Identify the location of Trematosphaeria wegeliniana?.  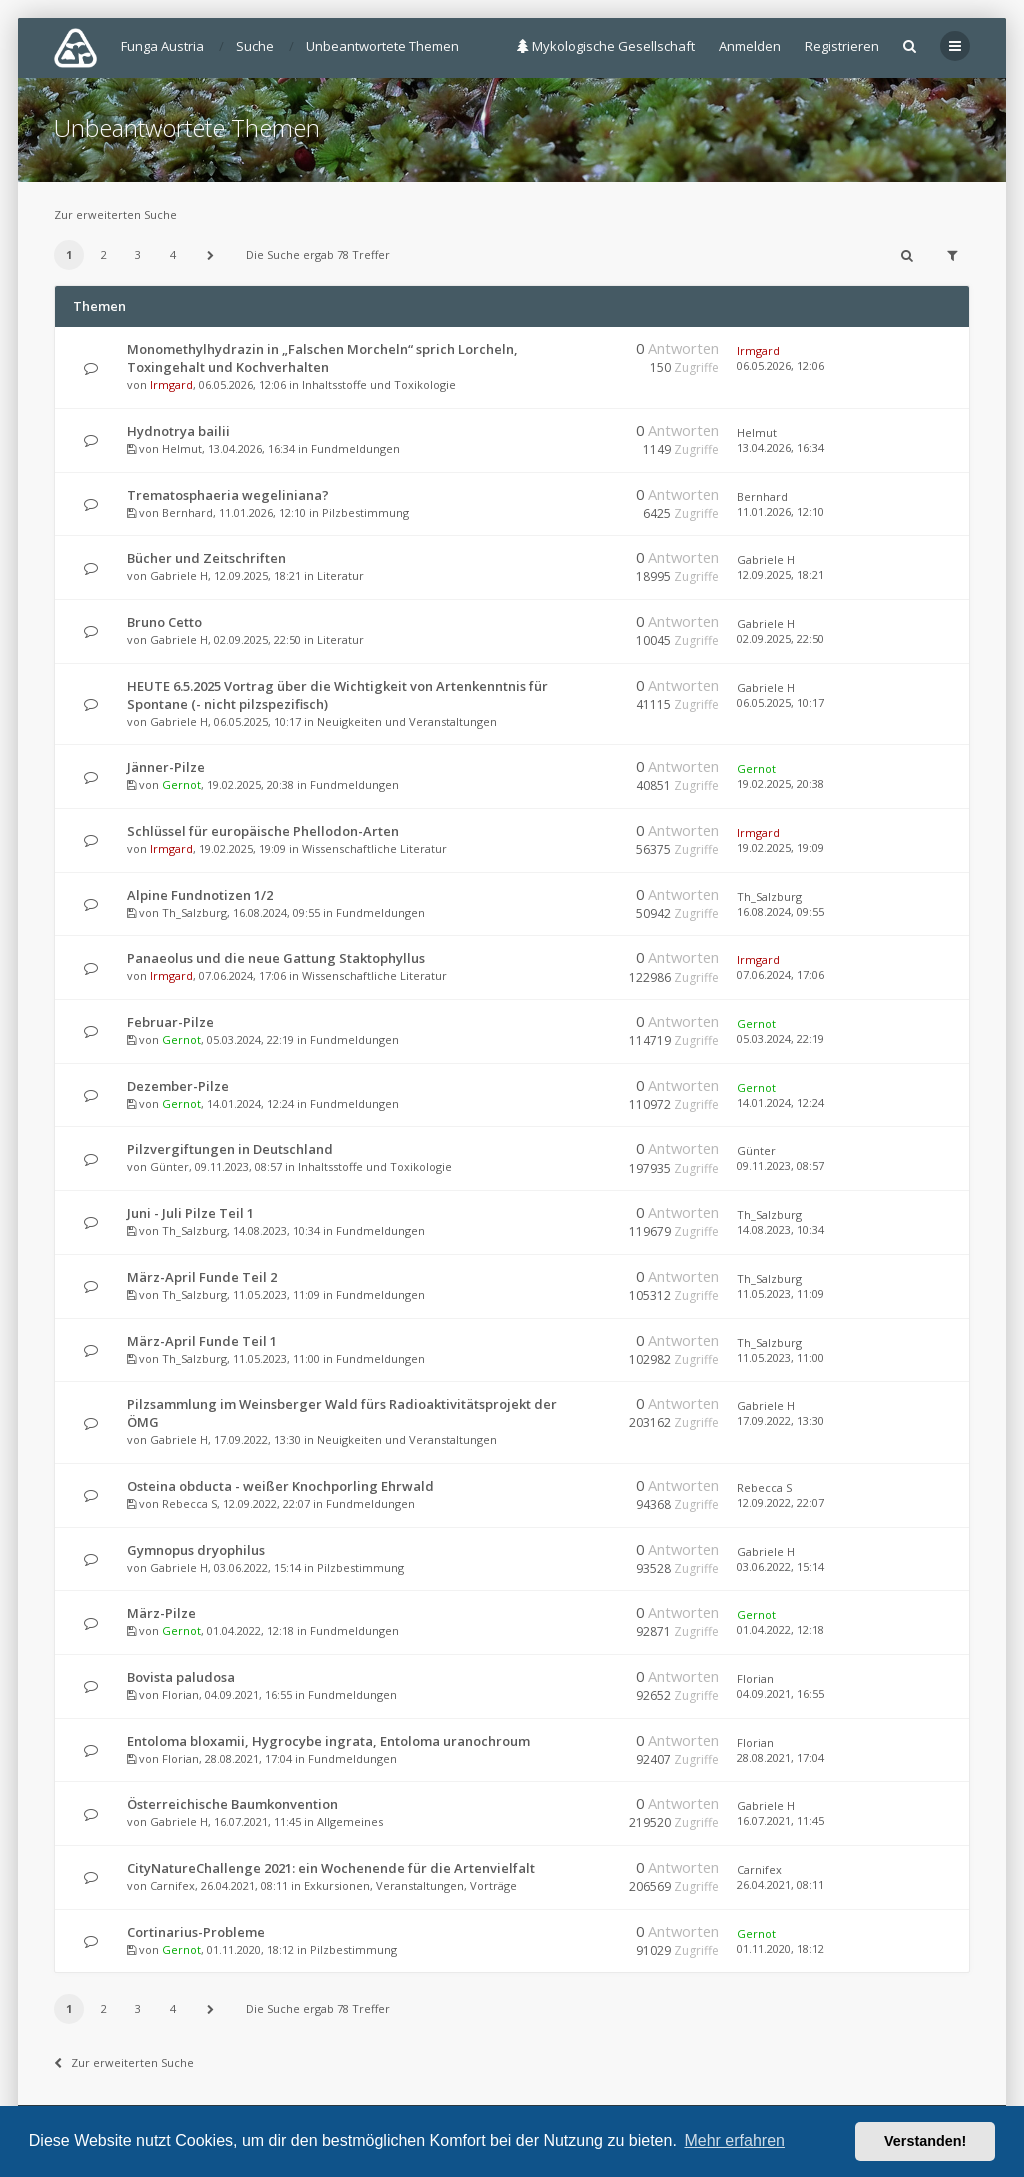
(228, 495).